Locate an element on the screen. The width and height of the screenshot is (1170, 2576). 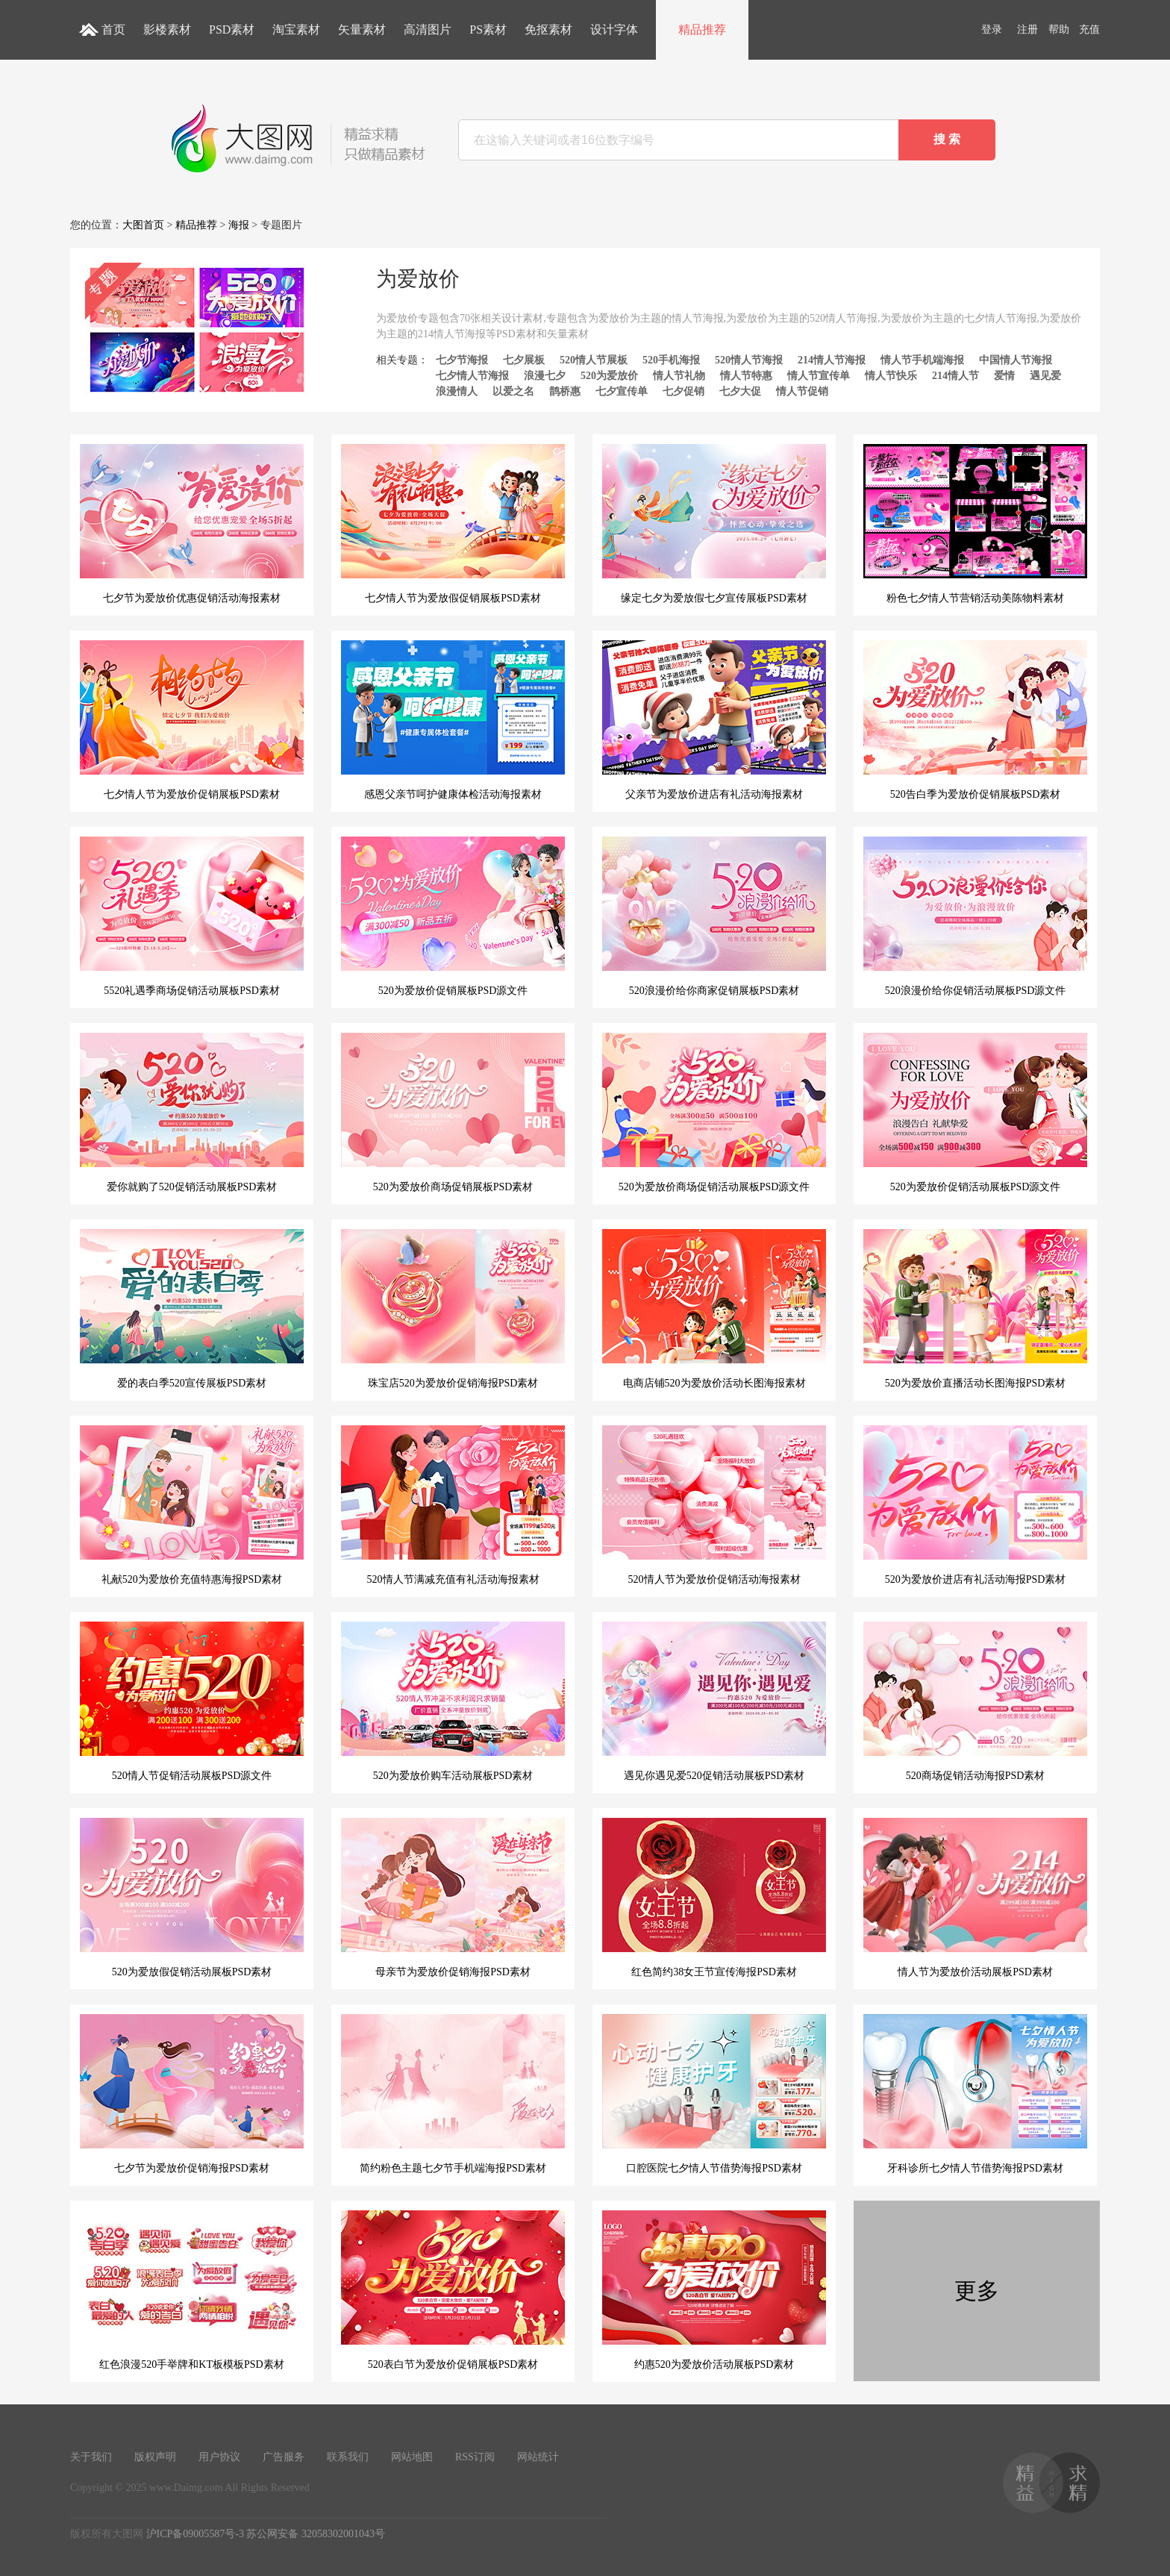
RSS订阅 is located at coordinates (475, 2457).